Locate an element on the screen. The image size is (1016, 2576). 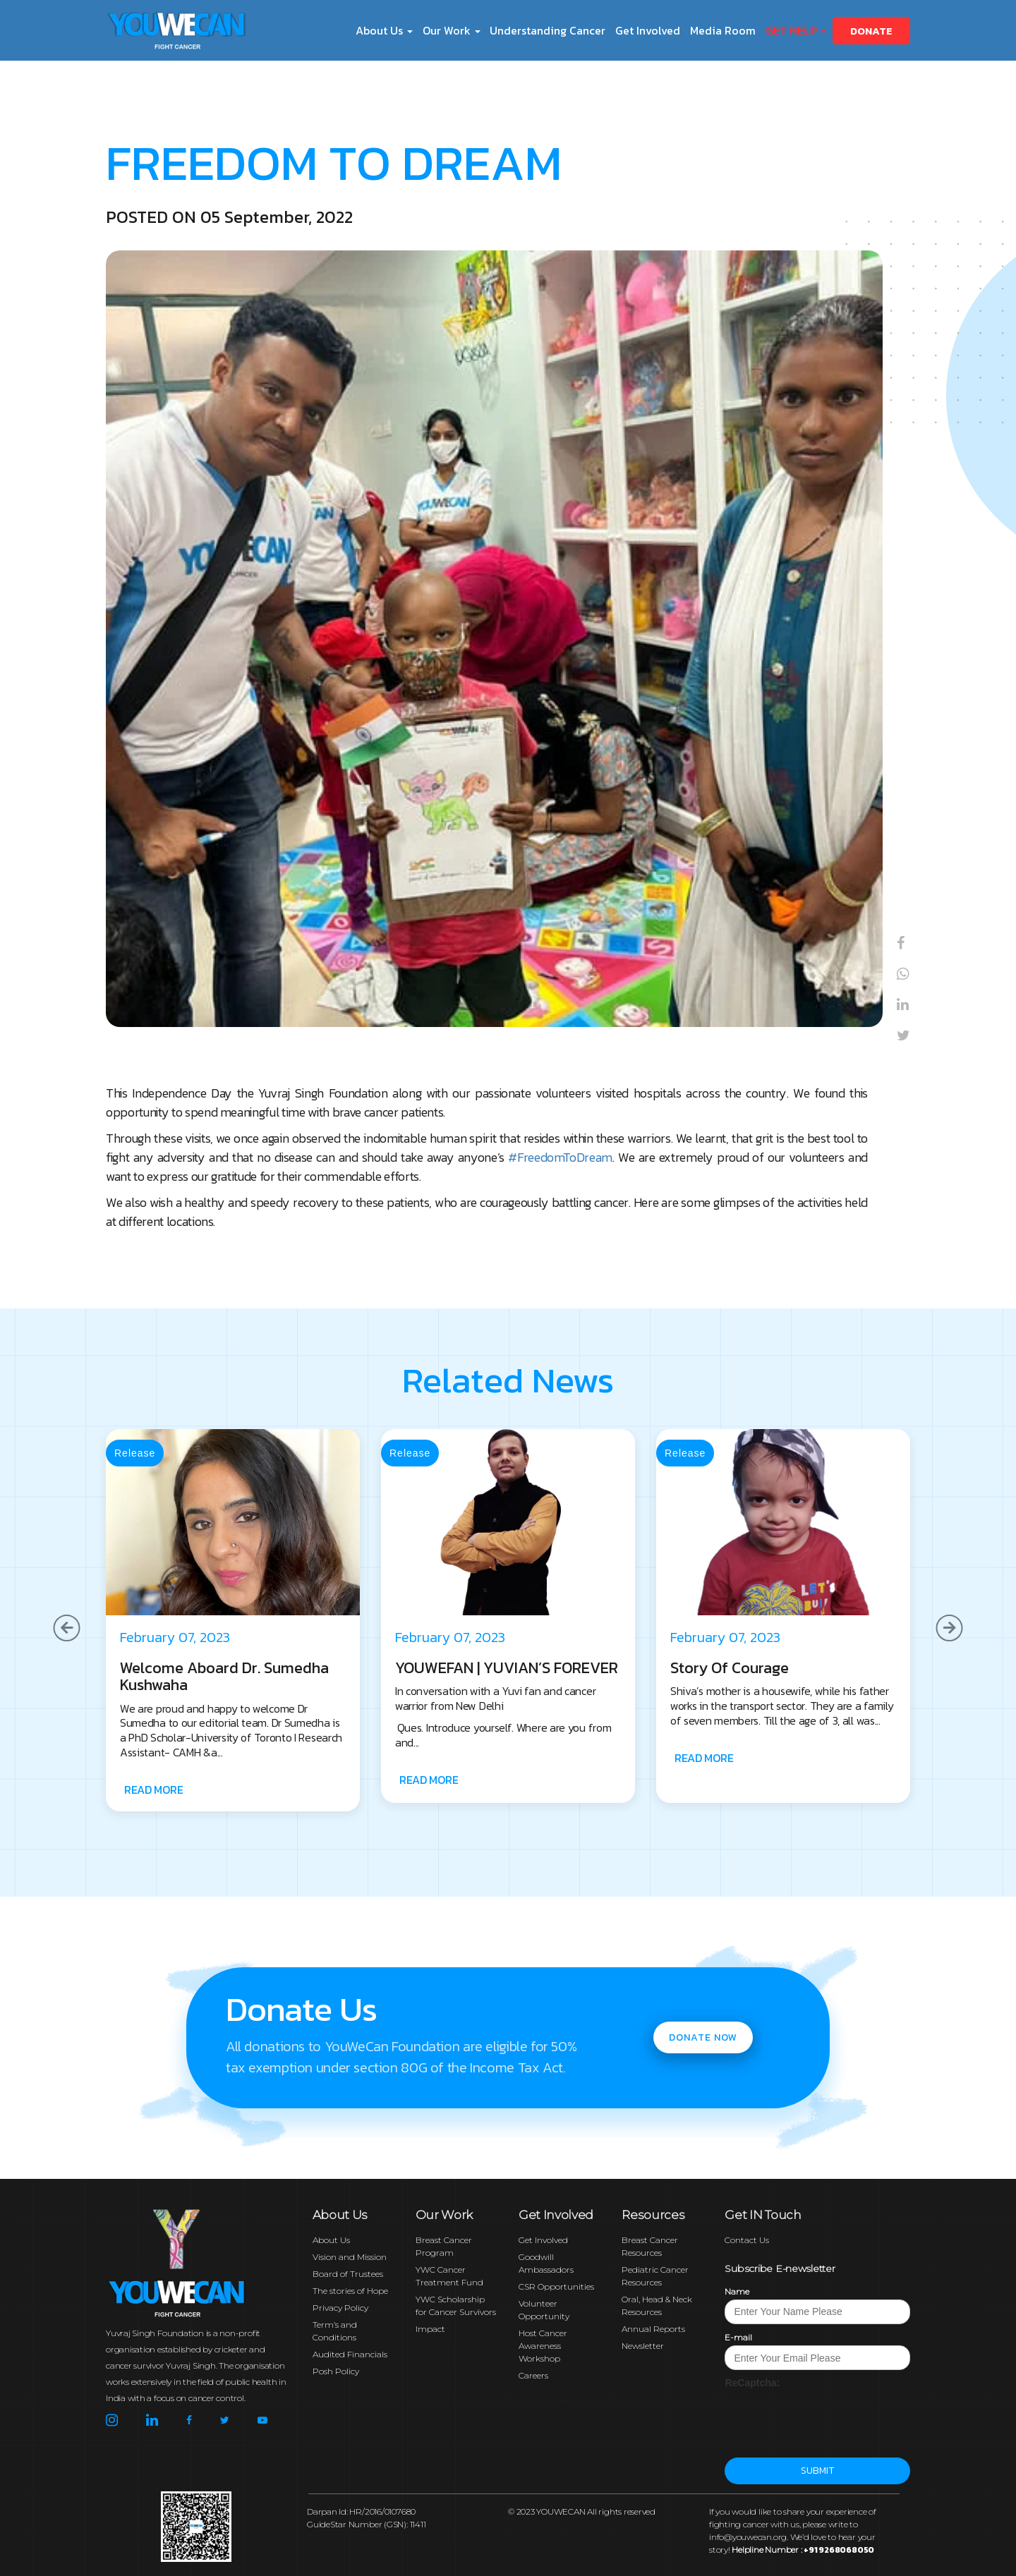
Get Involved is located at coordinates (647, 30).